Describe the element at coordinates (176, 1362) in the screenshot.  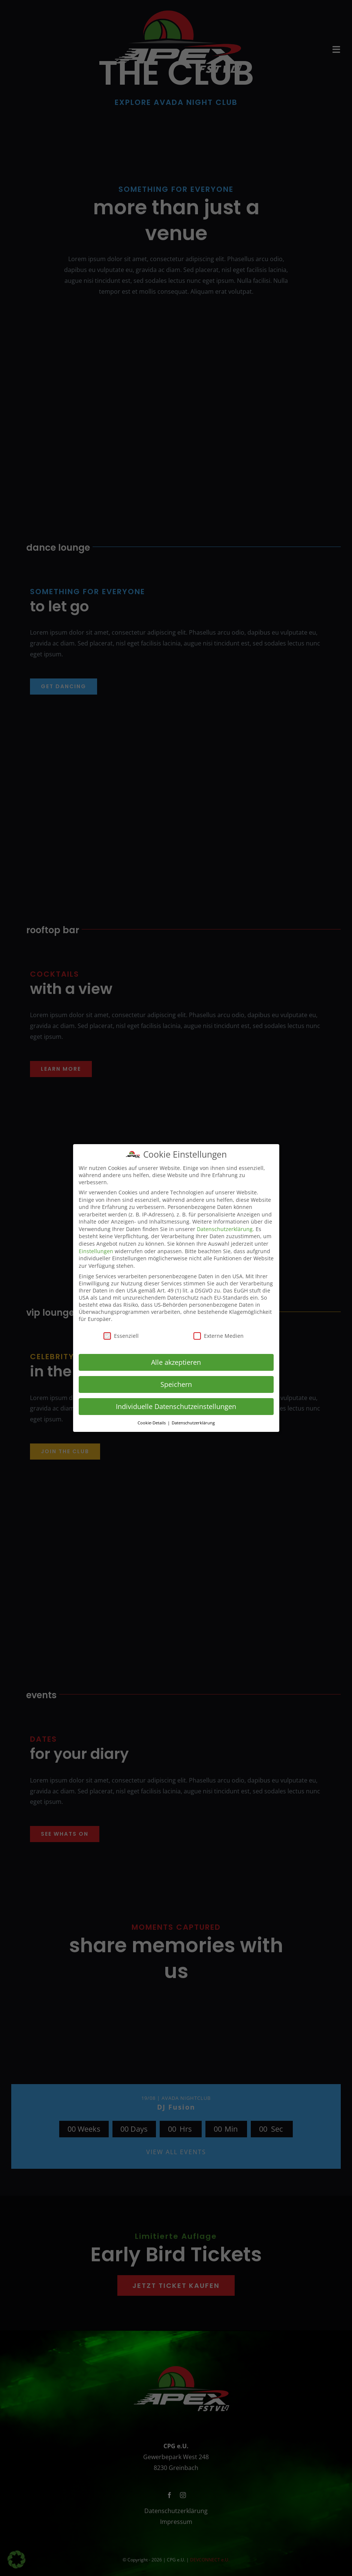
I see `Alle akzeptieren [button]` at that location.